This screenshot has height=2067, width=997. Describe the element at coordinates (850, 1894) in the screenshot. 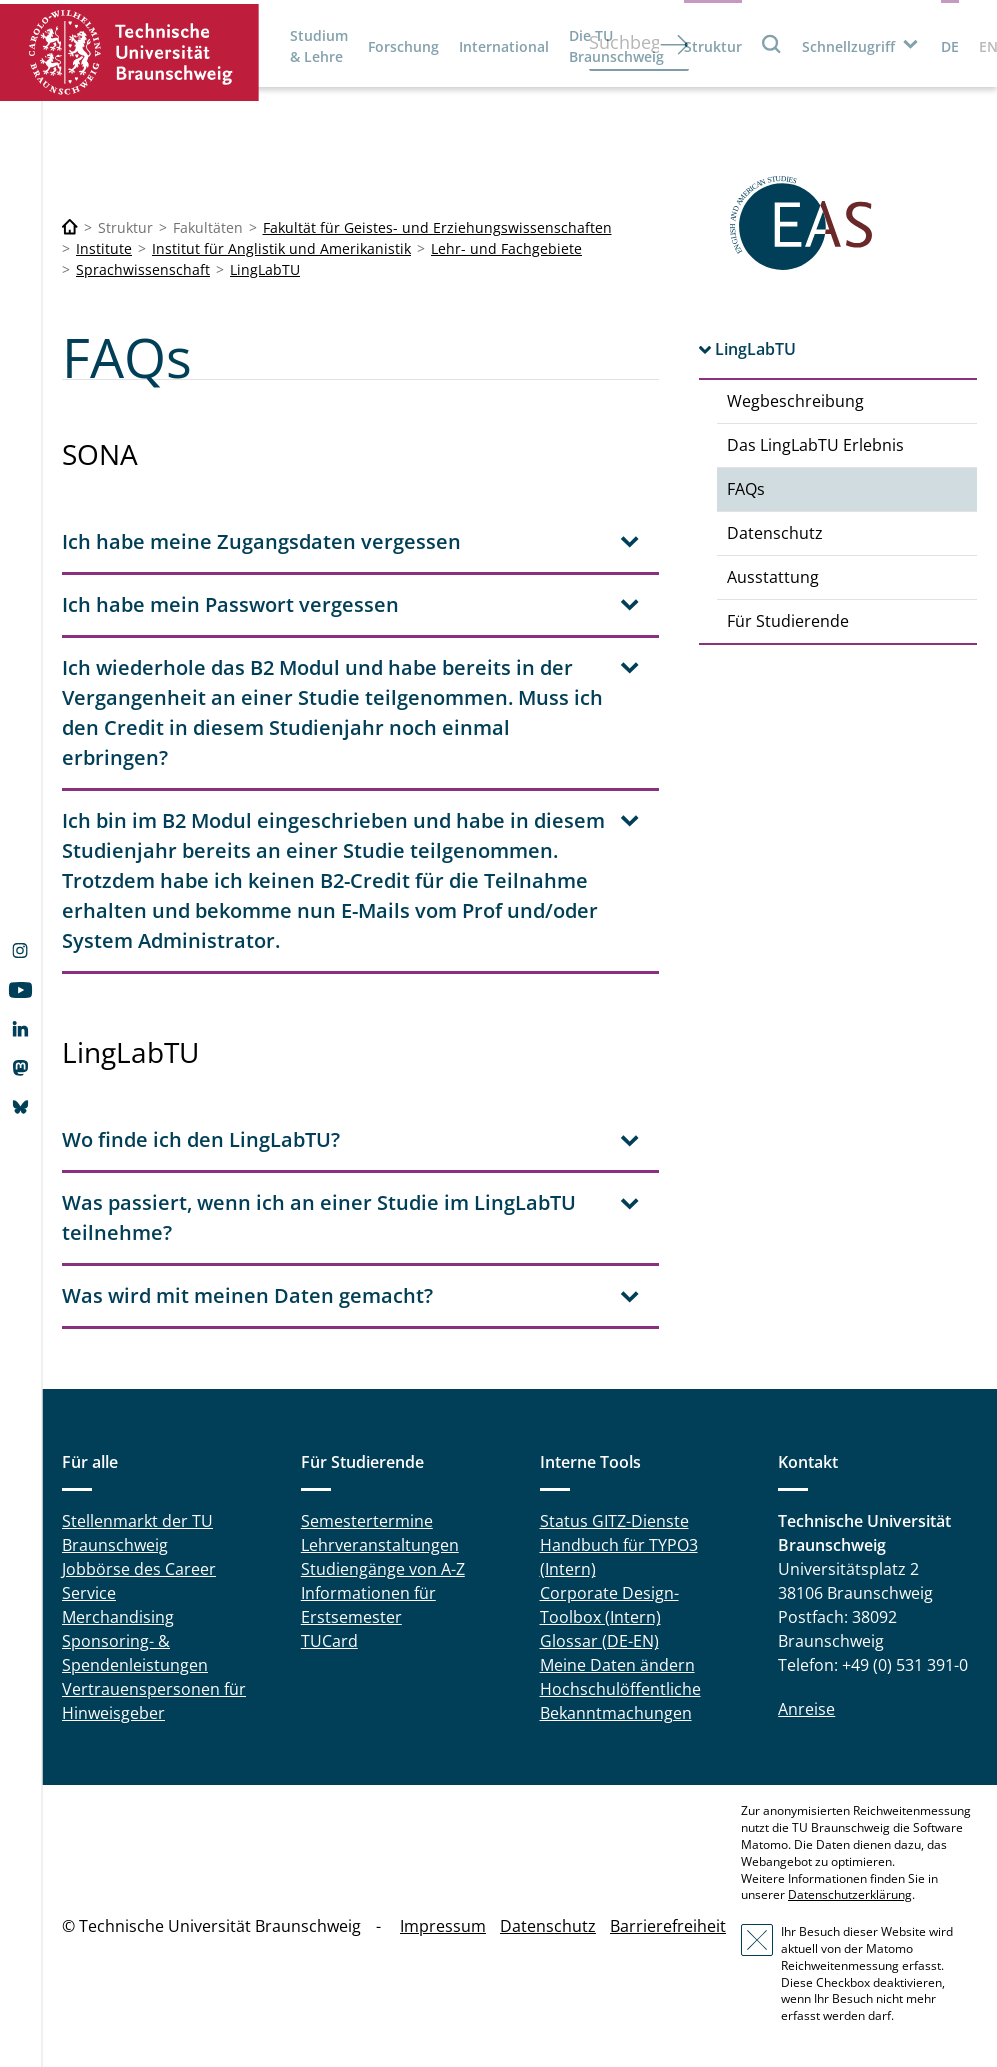

I see `Datenschutzerklärung` at that location.